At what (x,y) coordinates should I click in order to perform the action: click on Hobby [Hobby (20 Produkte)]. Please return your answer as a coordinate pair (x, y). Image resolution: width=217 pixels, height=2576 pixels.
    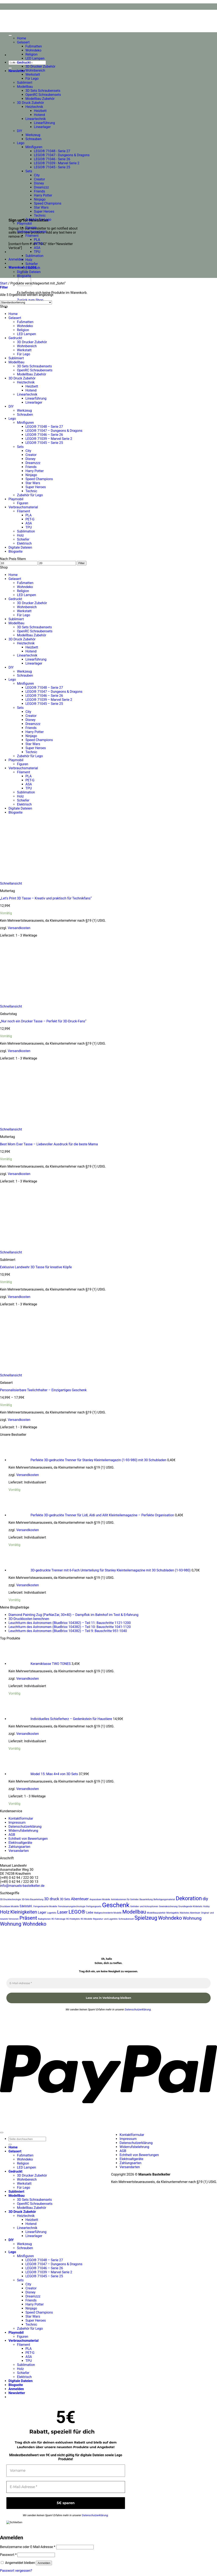
    Looking at the image, I should click on (206, 1906).